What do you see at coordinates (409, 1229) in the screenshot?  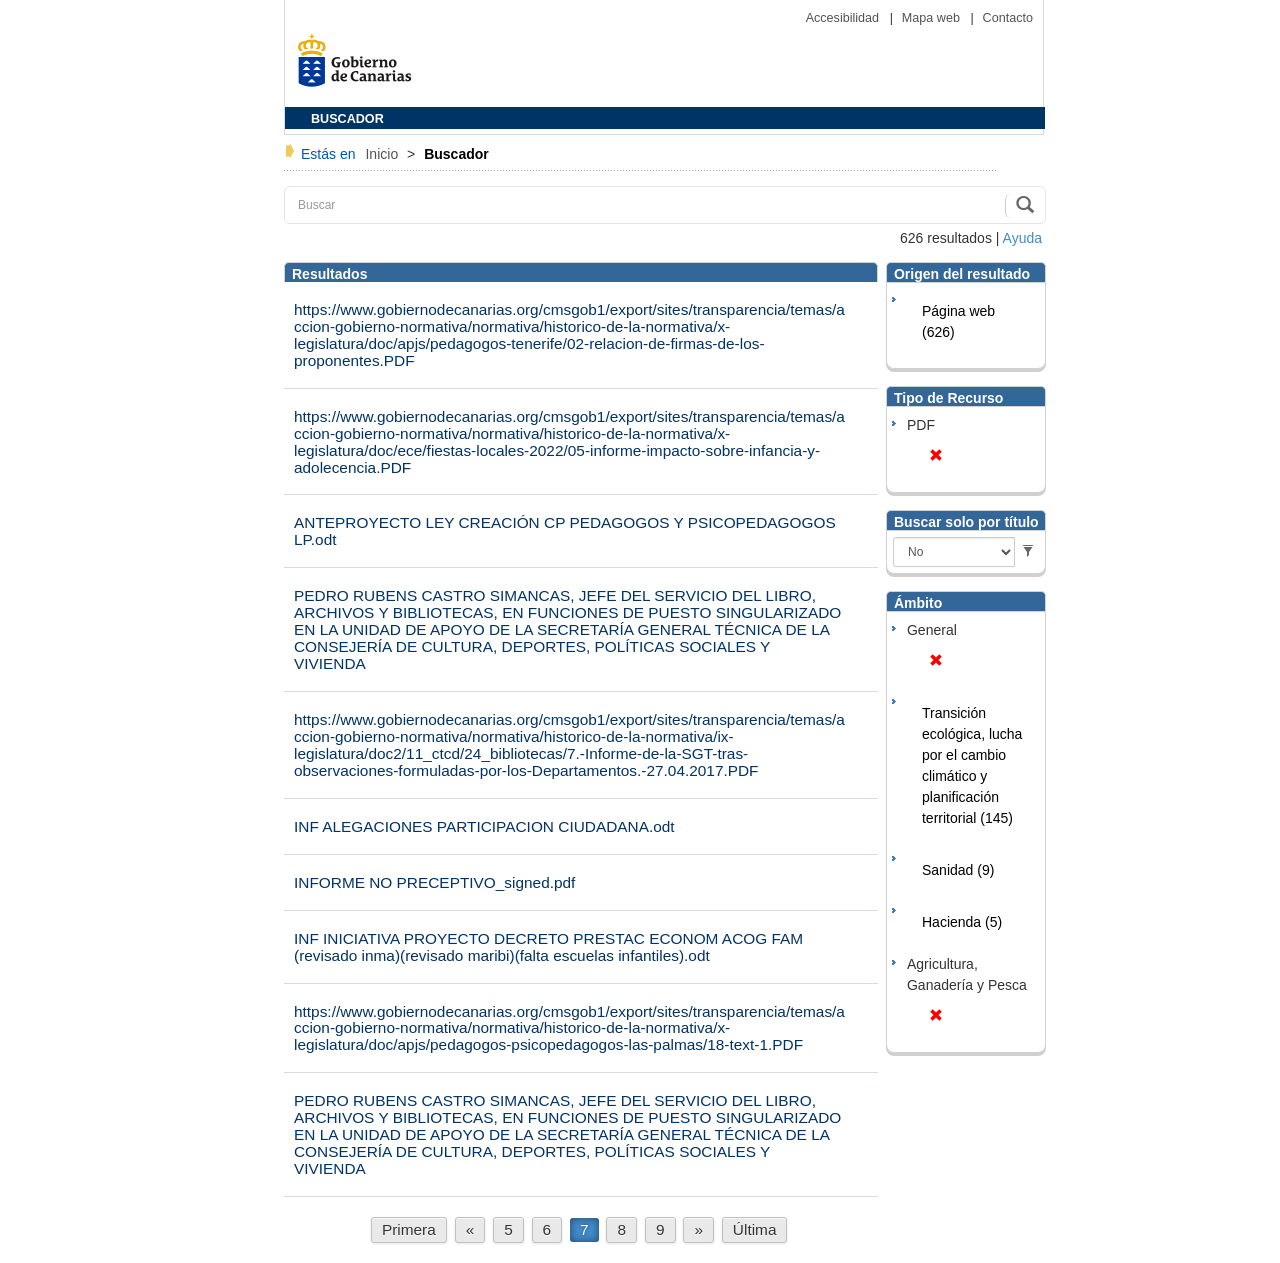 I see `Primera` at bounding box center [409, 1229].